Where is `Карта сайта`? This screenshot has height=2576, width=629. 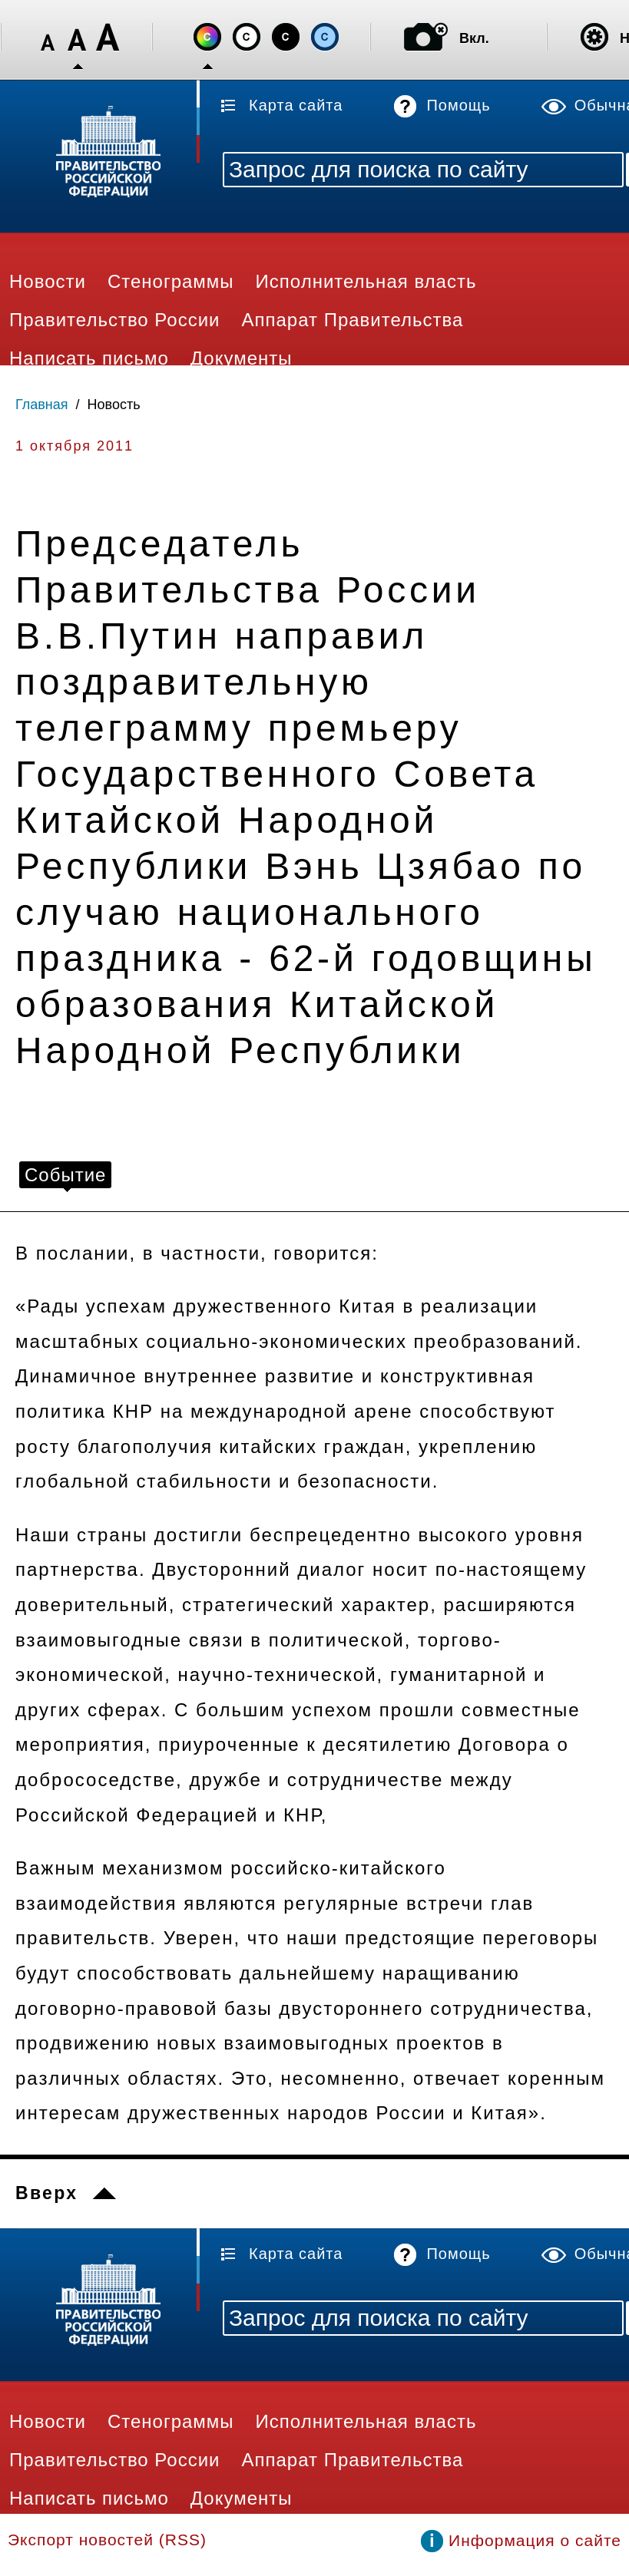 Карта сайта is located at coordinates (296, 105).